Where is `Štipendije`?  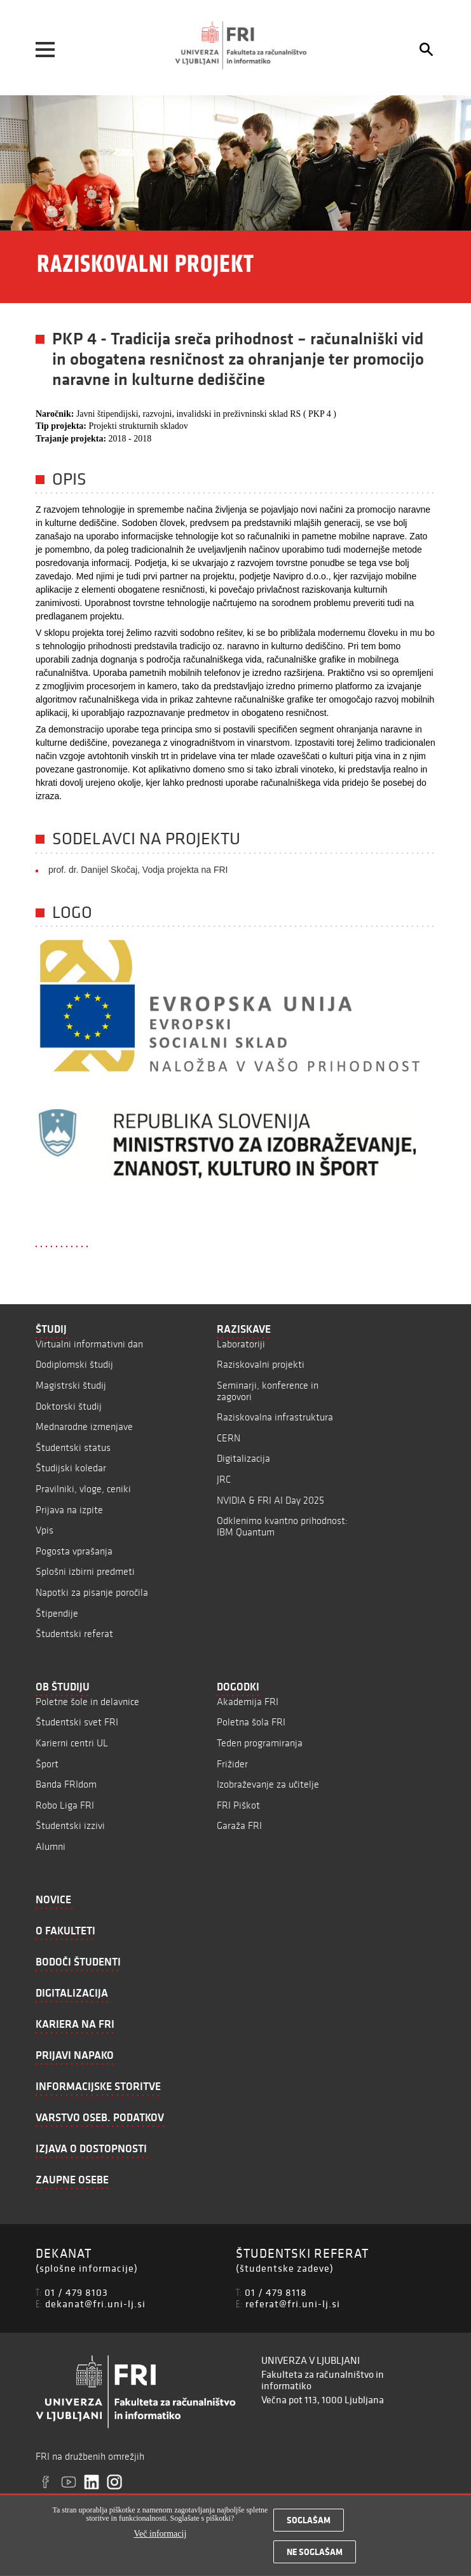 Štipendije is located at coordinates (57, 1613).